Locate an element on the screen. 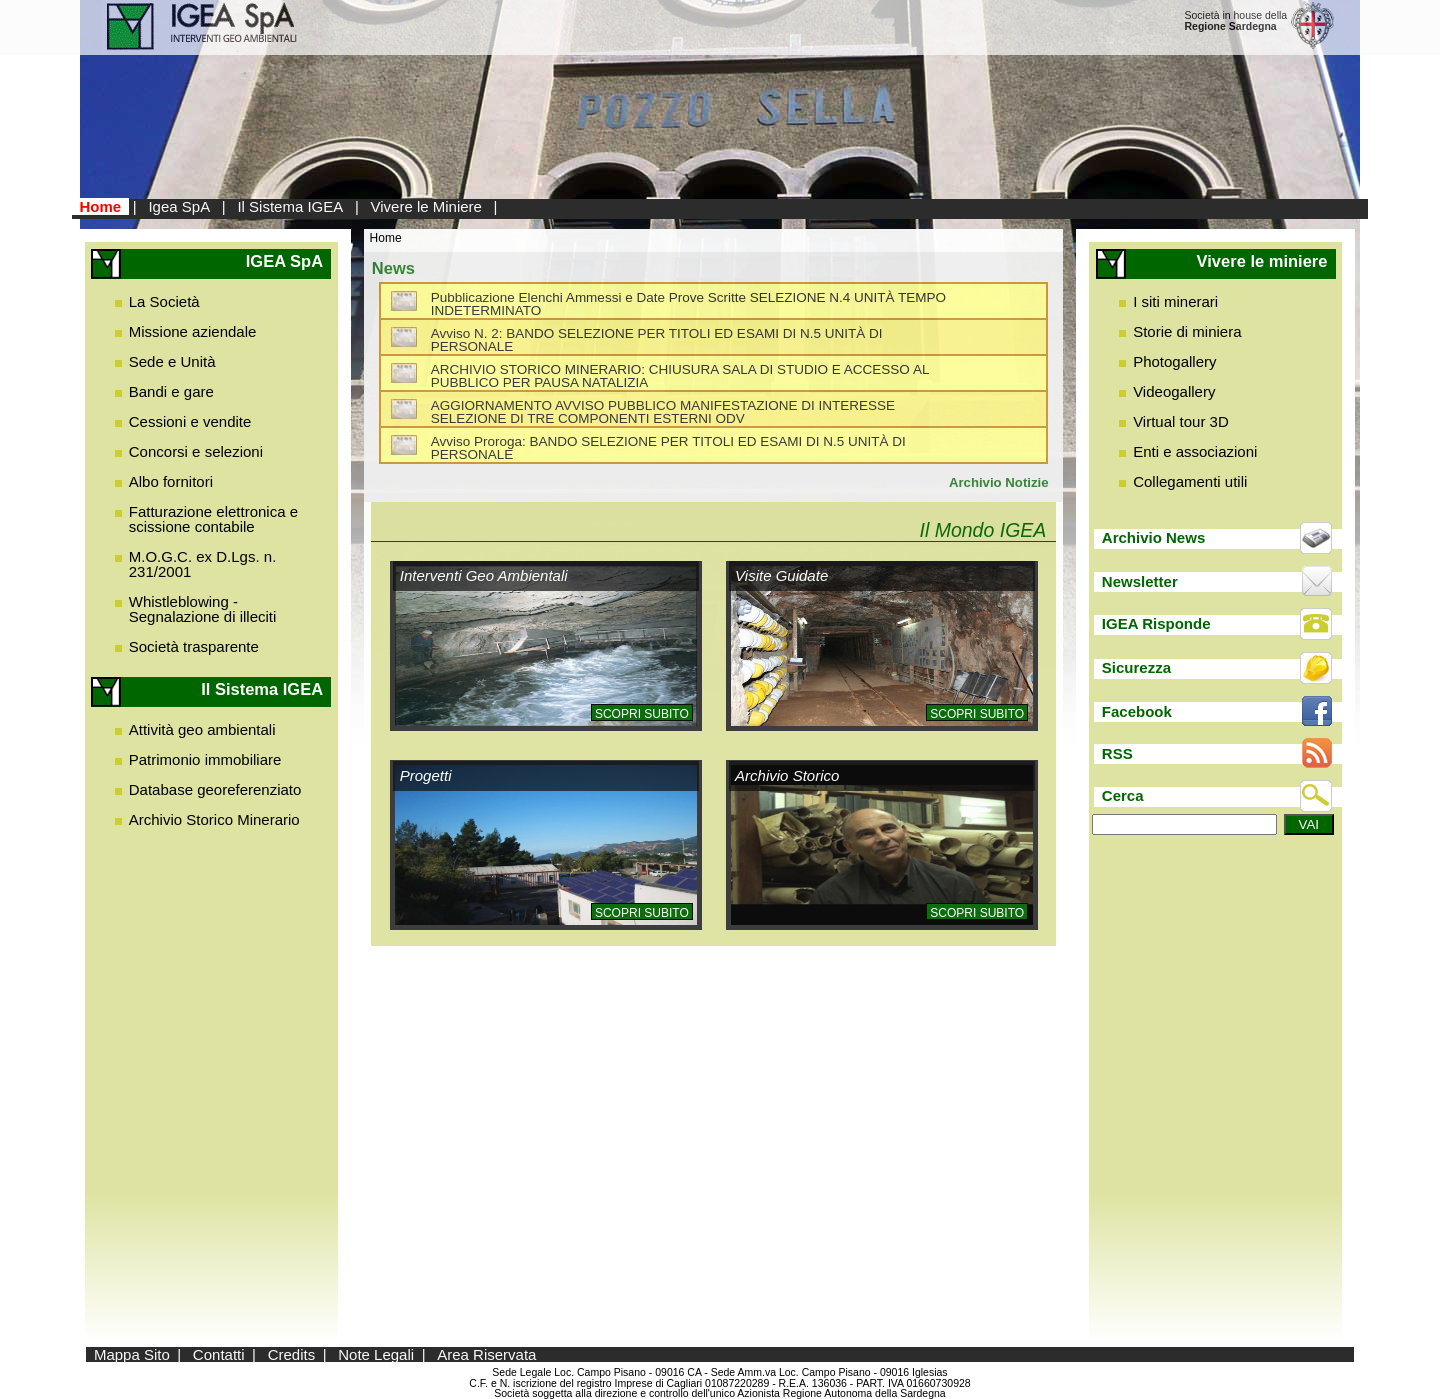 The image size is (1440, 1399). Patrimonio immobiliare is located at coordinates (205, 759).